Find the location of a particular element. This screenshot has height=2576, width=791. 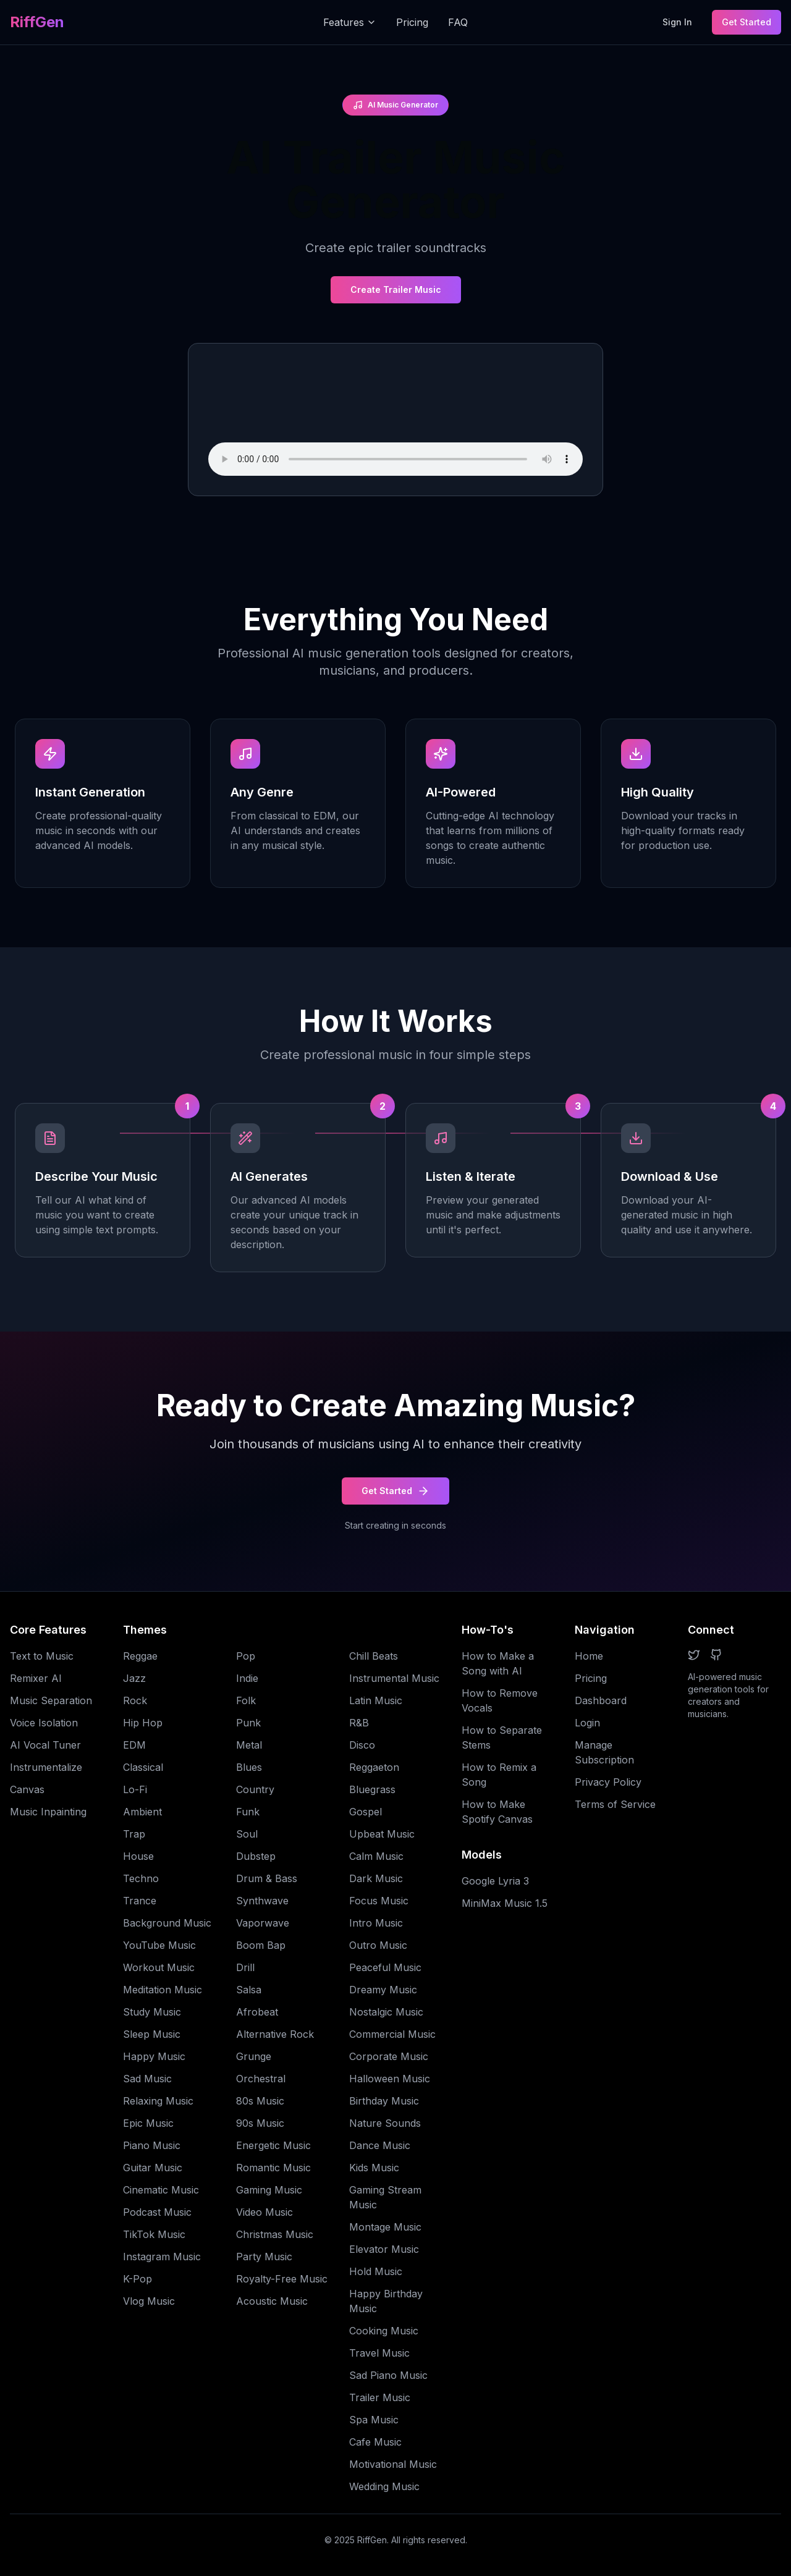

R&B is located at coordinates (359, 1723).